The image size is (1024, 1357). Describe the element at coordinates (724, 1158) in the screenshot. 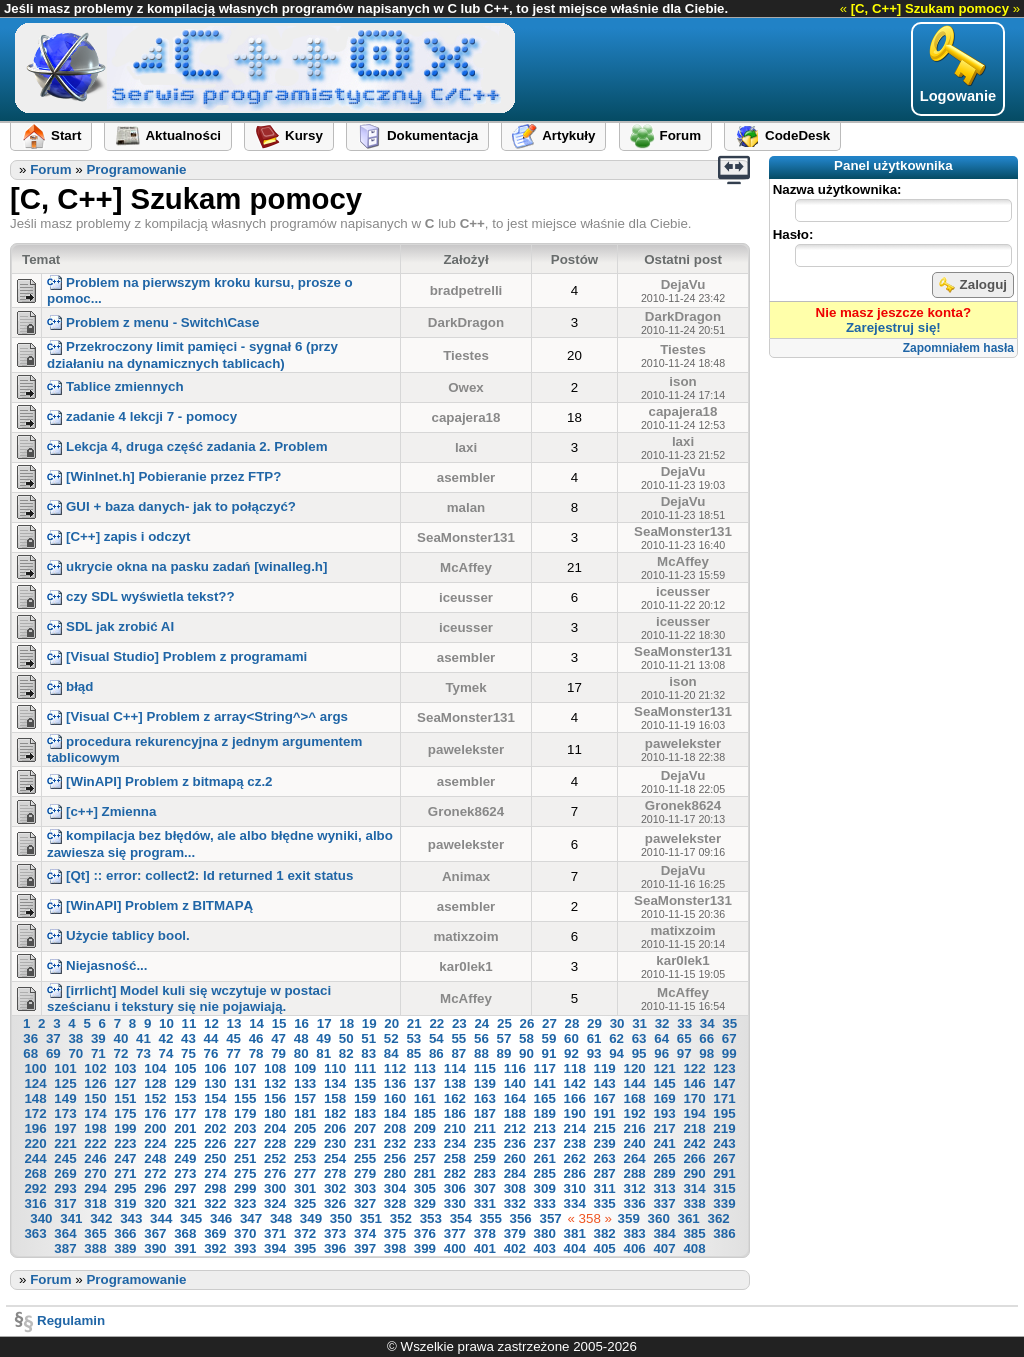

I see `267` at that location.